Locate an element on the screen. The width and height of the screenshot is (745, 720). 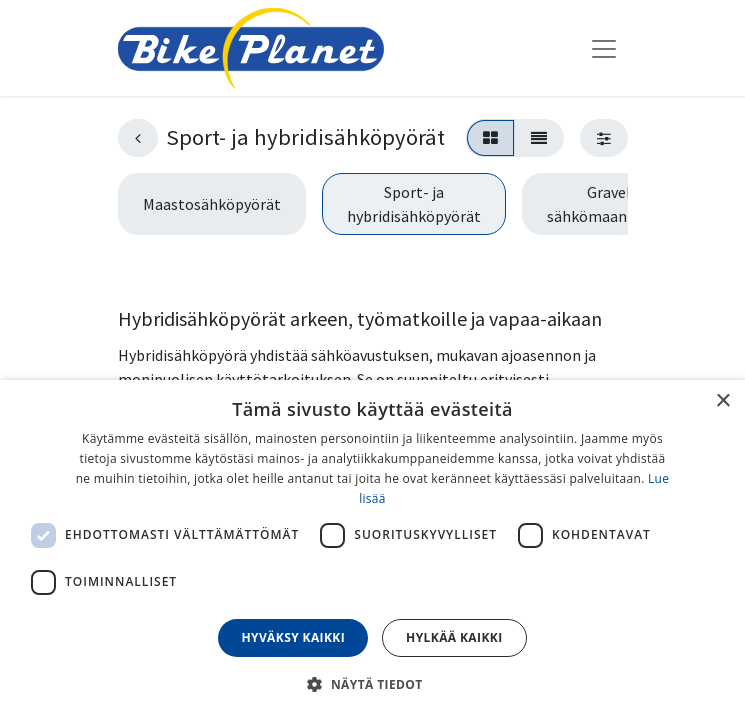
[button] is located at coordinates (372, 684).